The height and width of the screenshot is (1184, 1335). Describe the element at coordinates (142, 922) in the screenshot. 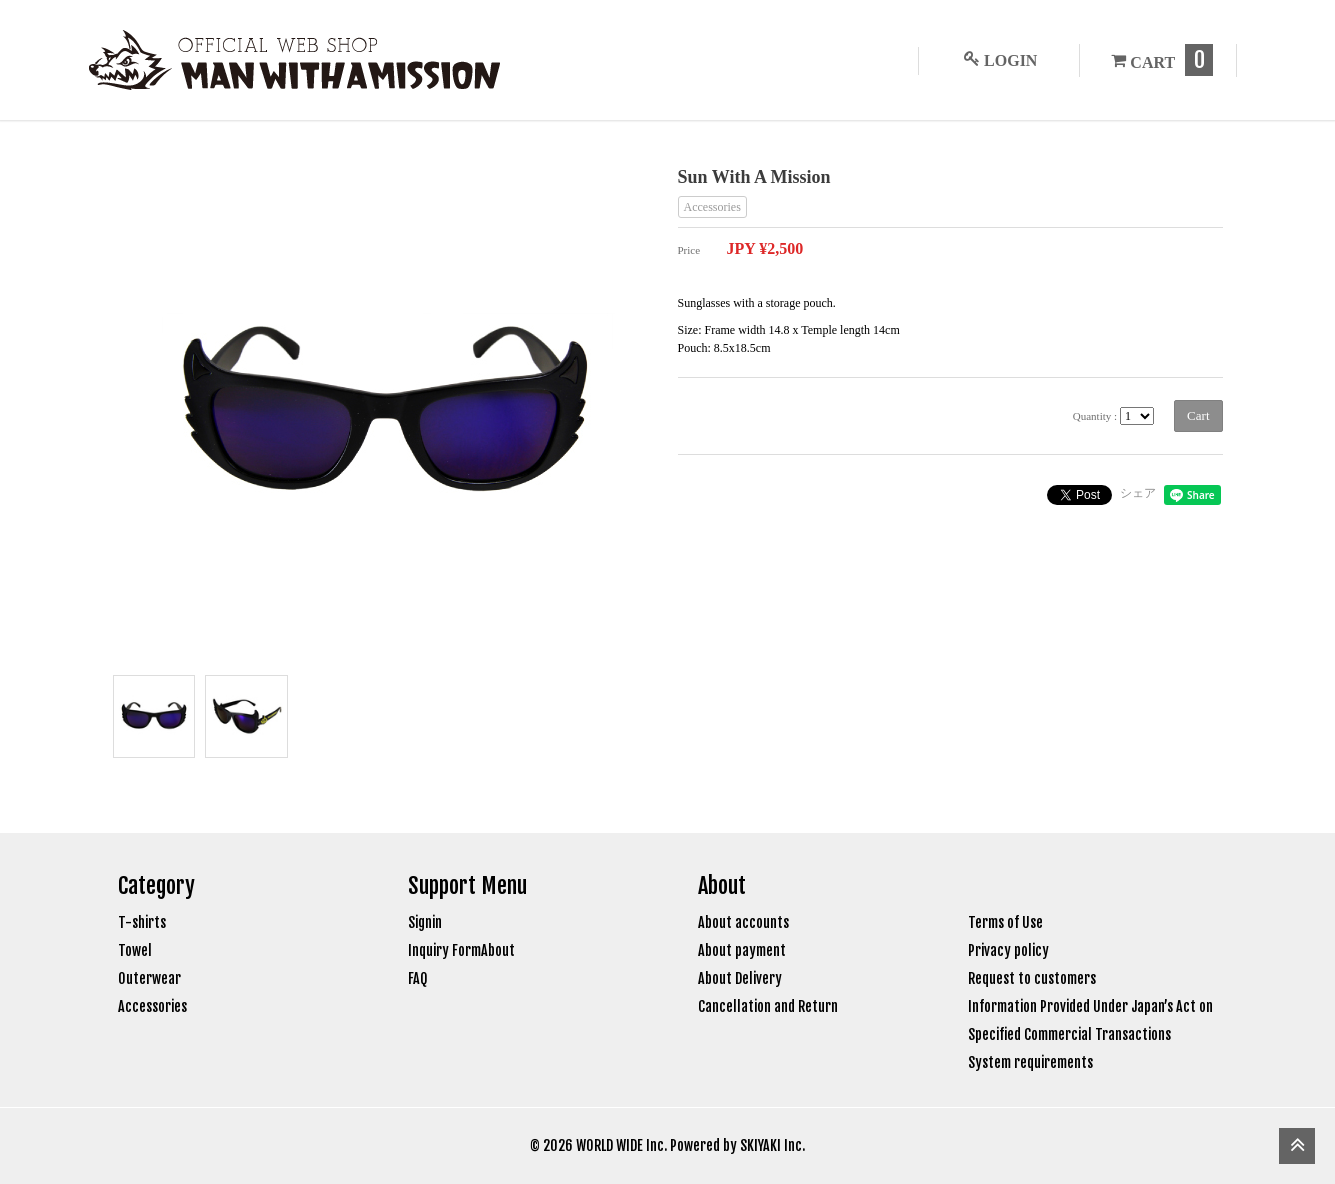

I see `T-shirts` at that location.